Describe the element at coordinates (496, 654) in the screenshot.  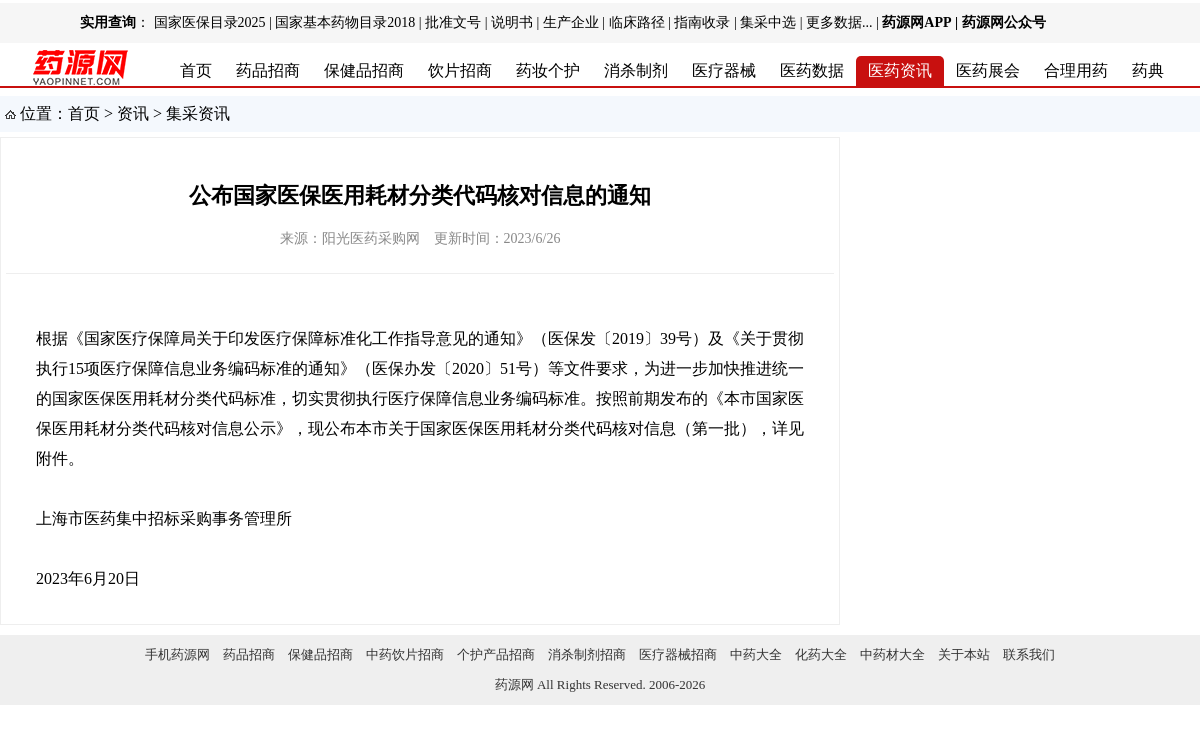
I see `个护产品招商` at that location.